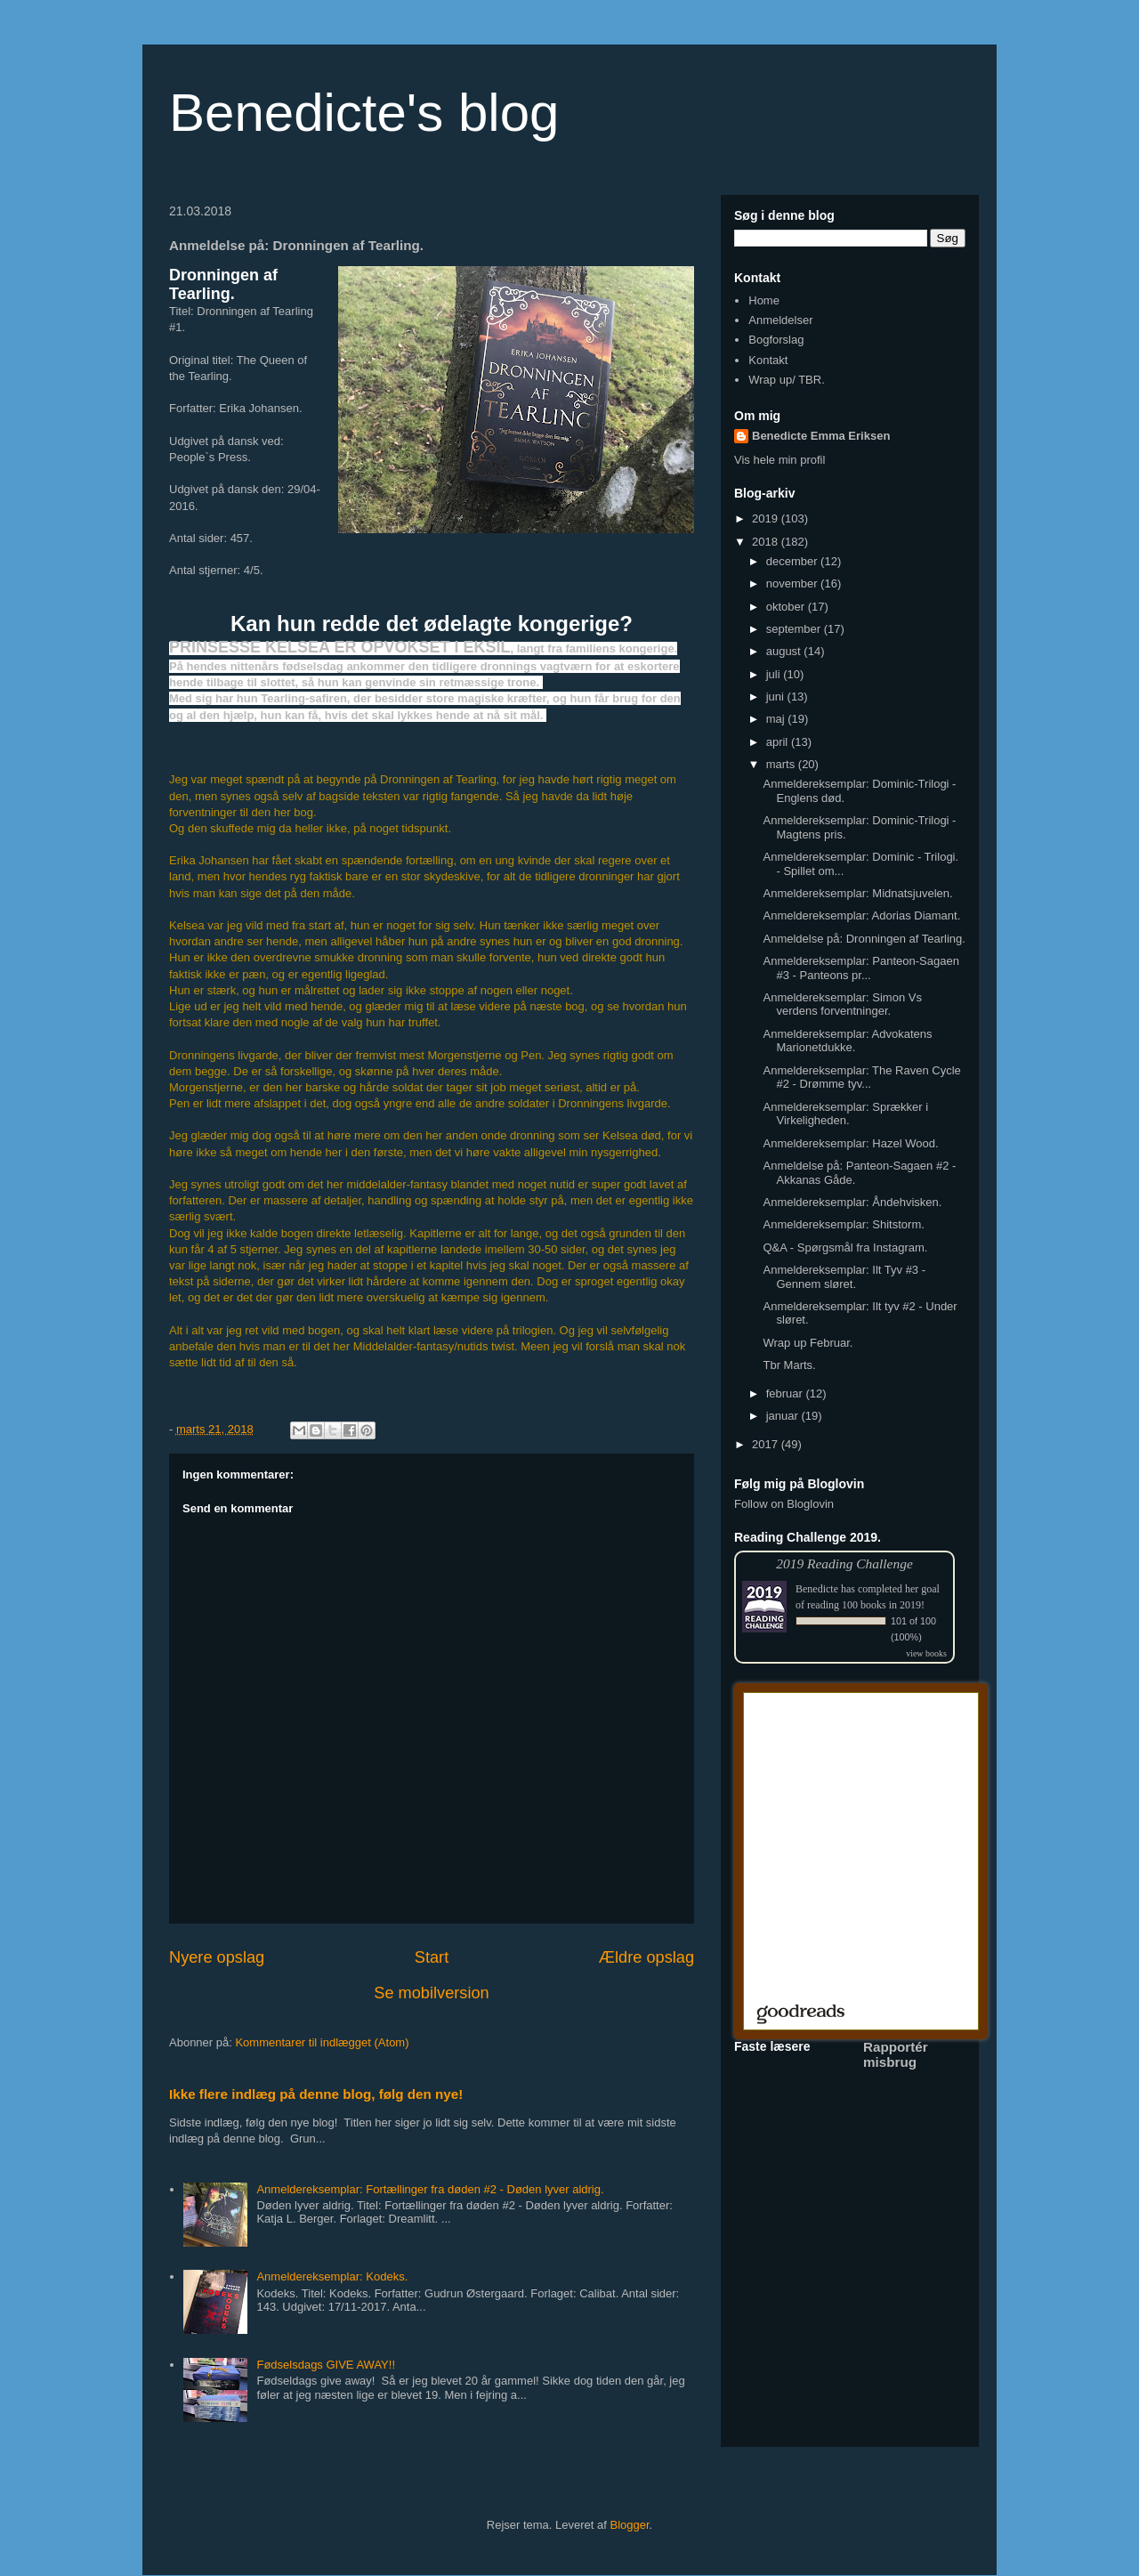 The width and height of the screenshot is (1139, 2576). What do you see at coordinates (766, 518) in the screenshot?
I see `2019` at bounding box center [766, 518].